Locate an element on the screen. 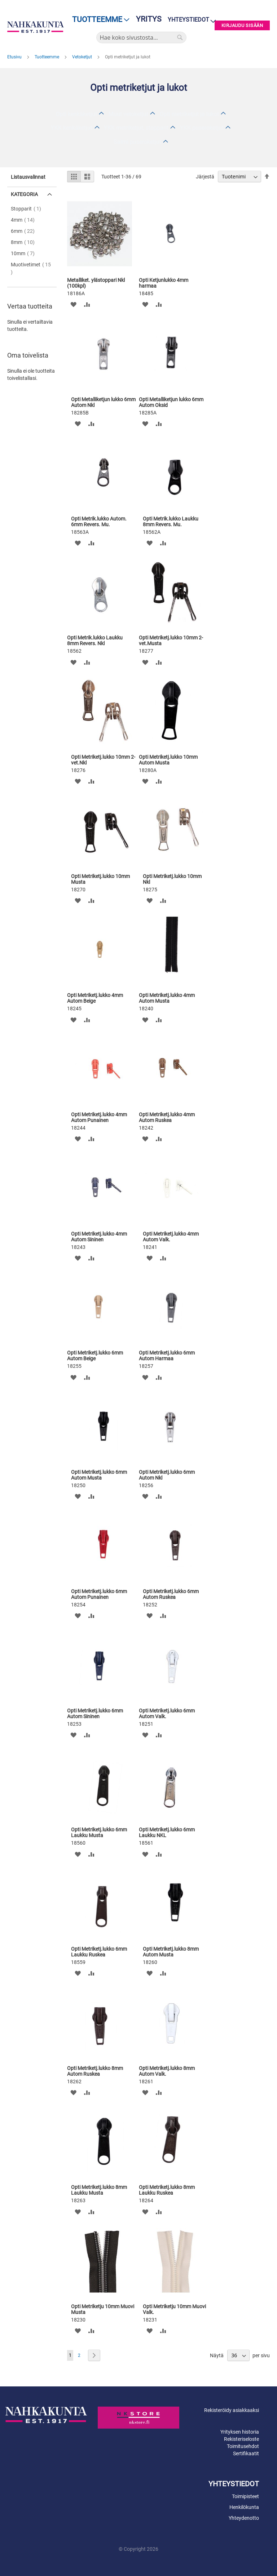 This screenshot has width=277, height=2576. [menu] is located at coordinates (98, 19).